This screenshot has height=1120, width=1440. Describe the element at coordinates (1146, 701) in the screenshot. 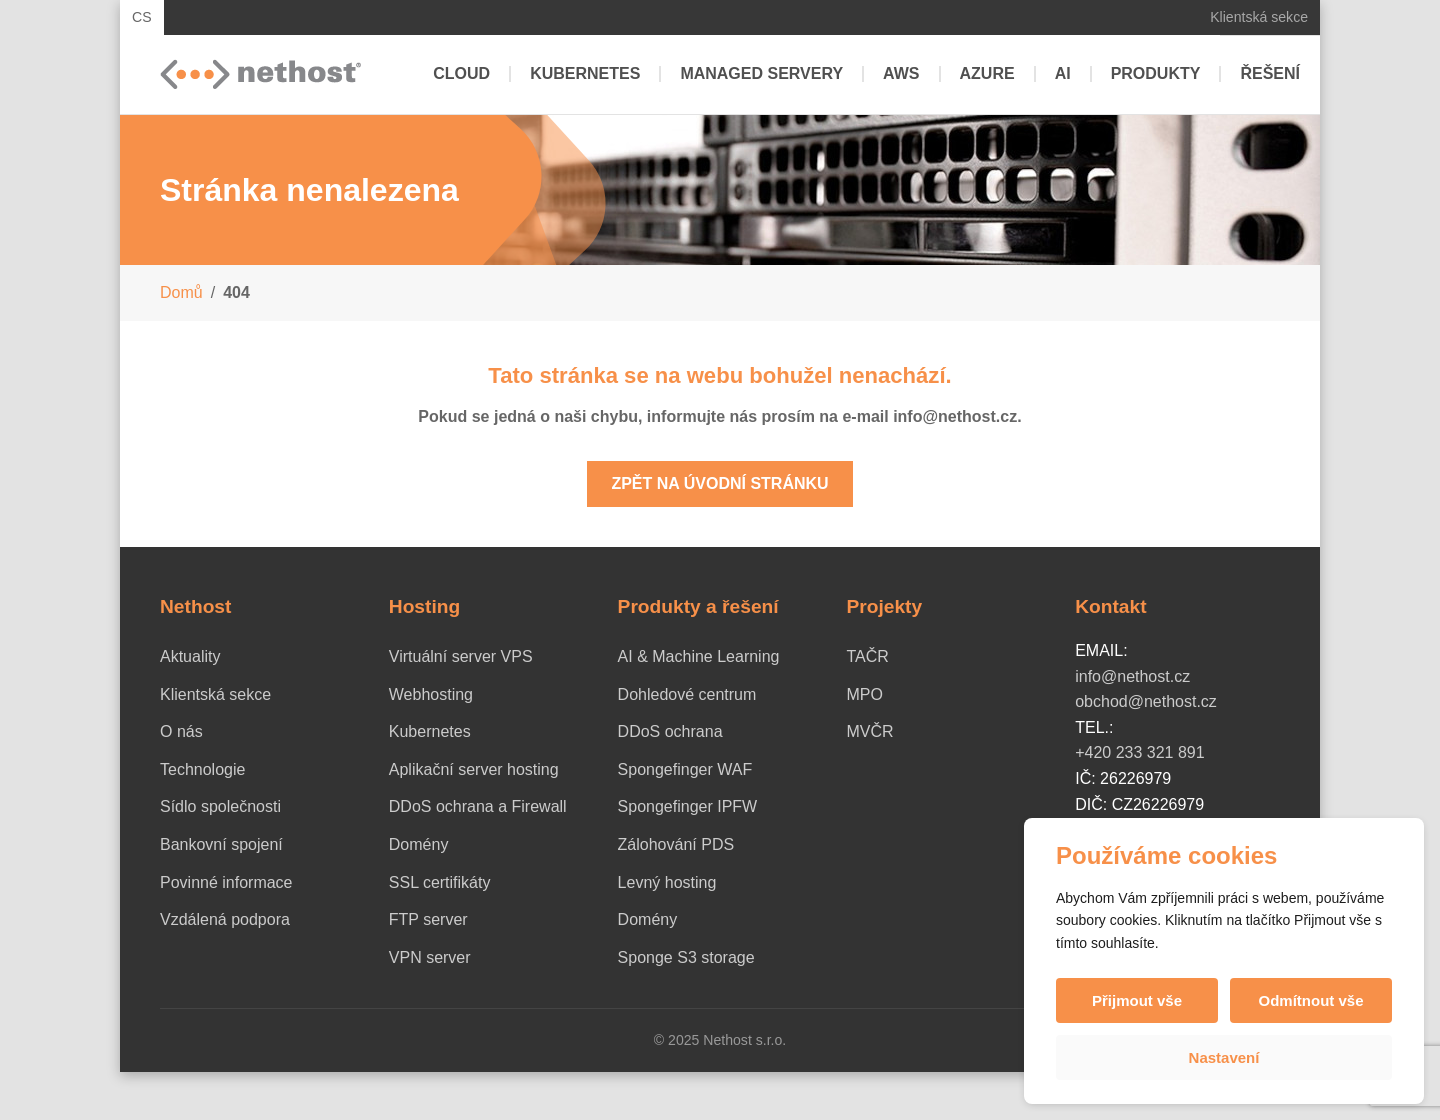

I see `obchod@nethost.cz` at that location.